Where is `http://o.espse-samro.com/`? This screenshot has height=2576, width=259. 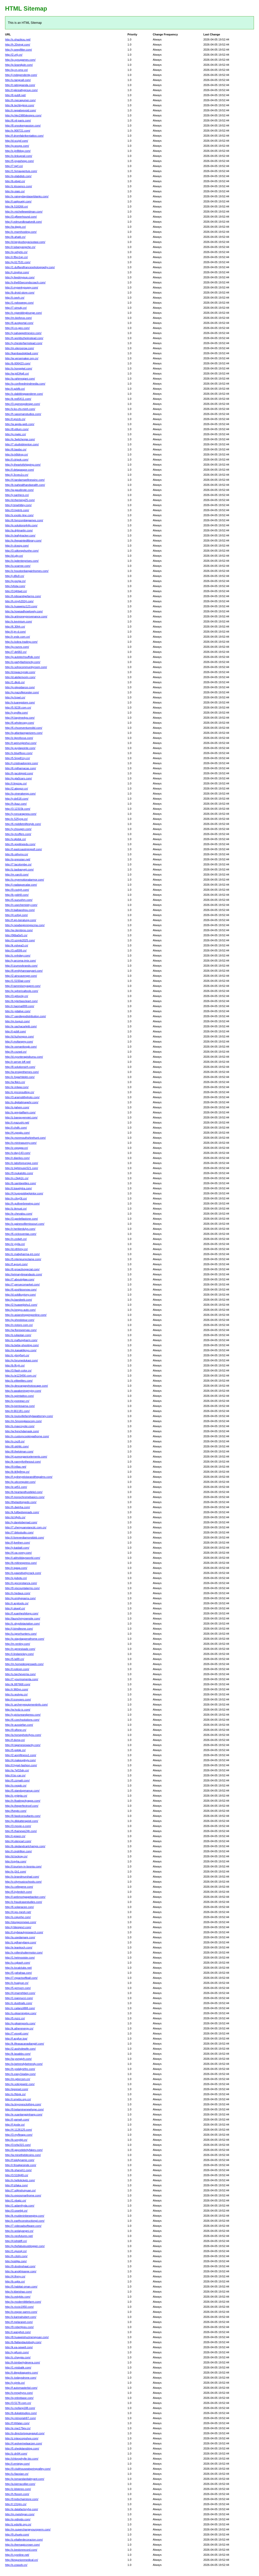
http://o.espse-samro.com/ is located at coordinates (21, 2311).